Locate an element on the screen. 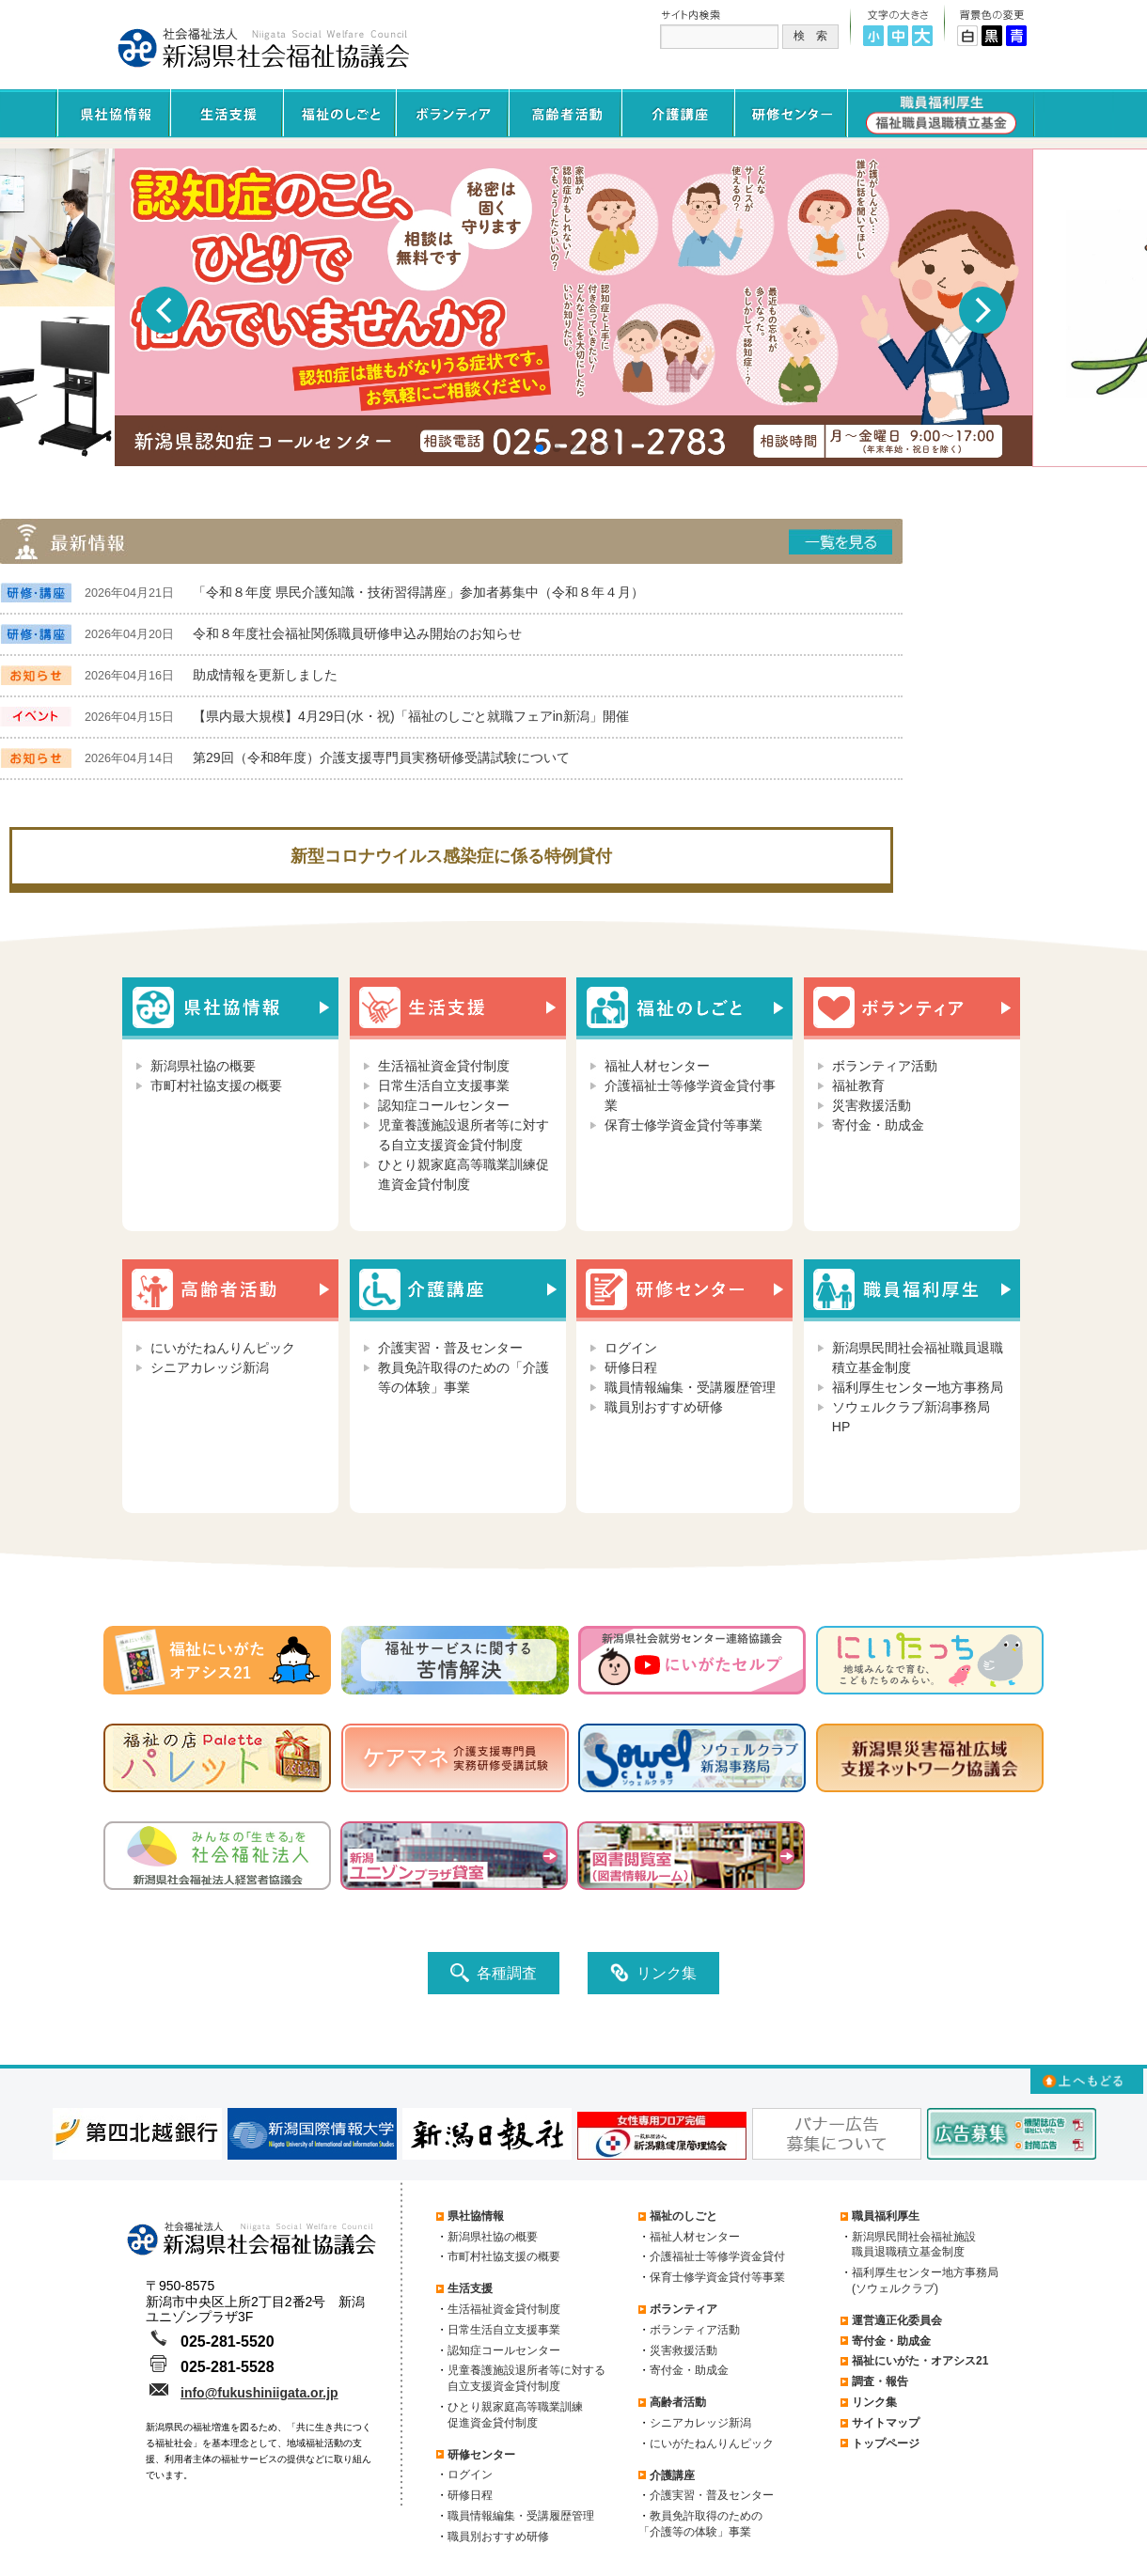 The width and height of the screenshot is (1147, 2576). にいがたねんりんピック is located at coordinates (222, 1347).